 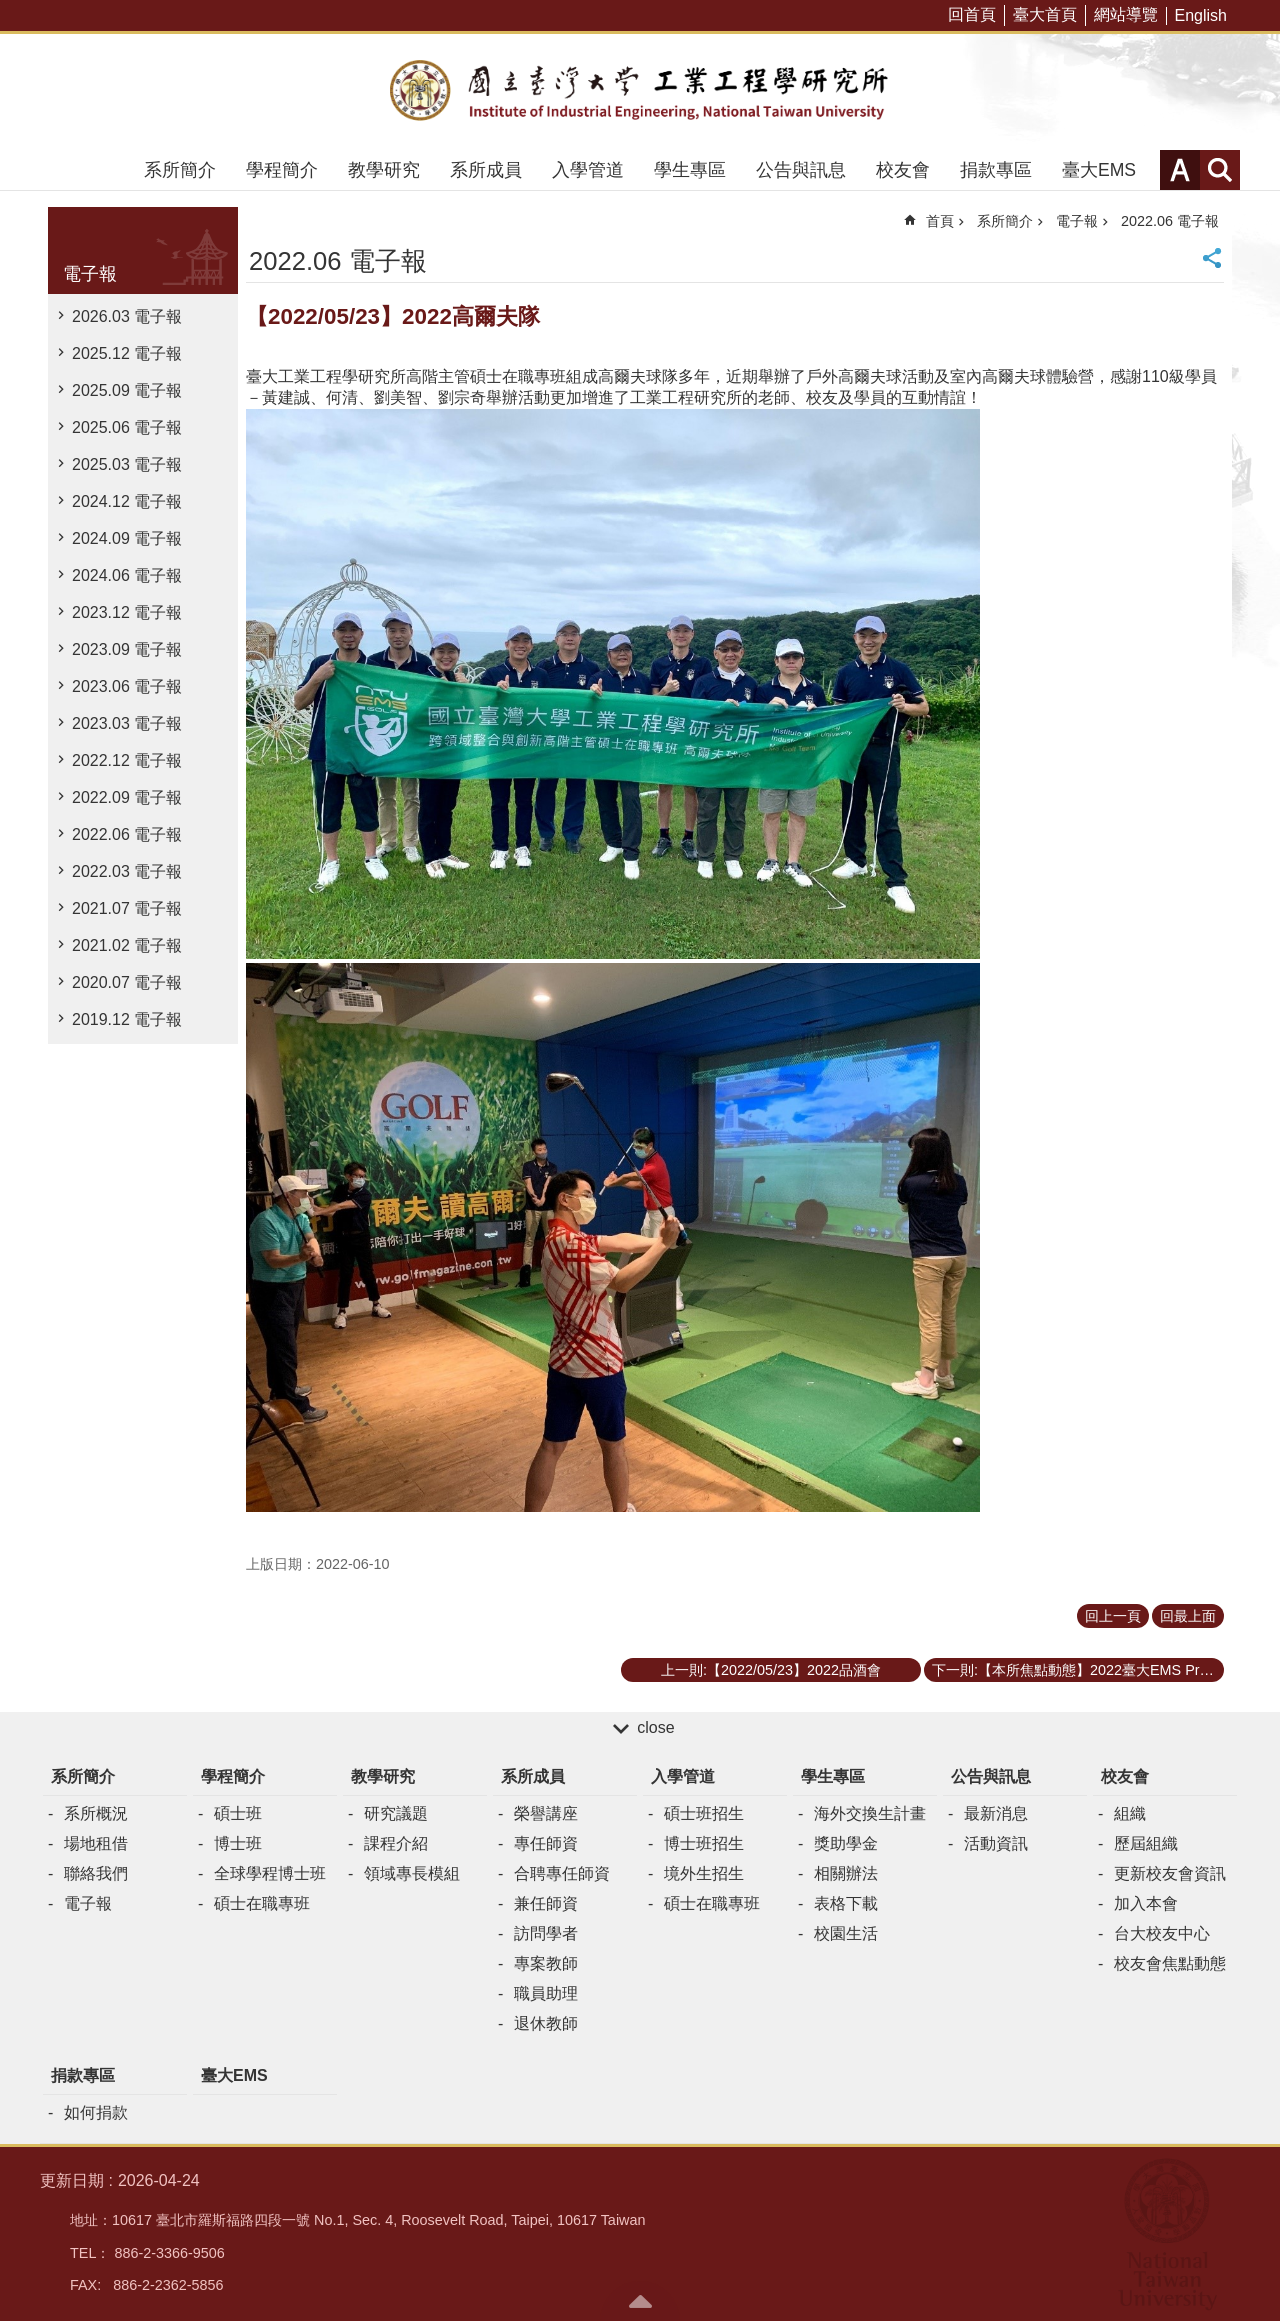 What do you see at coordinates (72, 2180) in the screenshot?
I see `更新日期` at bounding box center [72, 2180].